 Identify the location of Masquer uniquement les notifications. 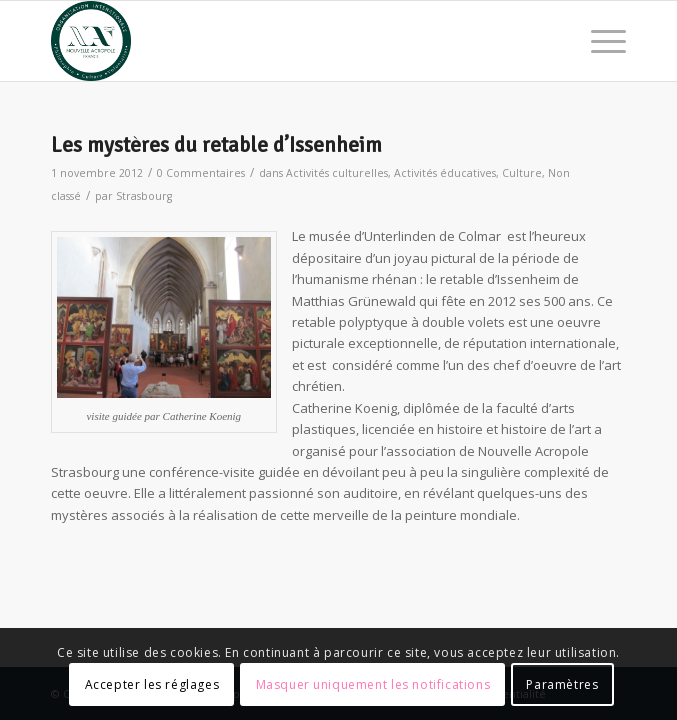
(373, 684).